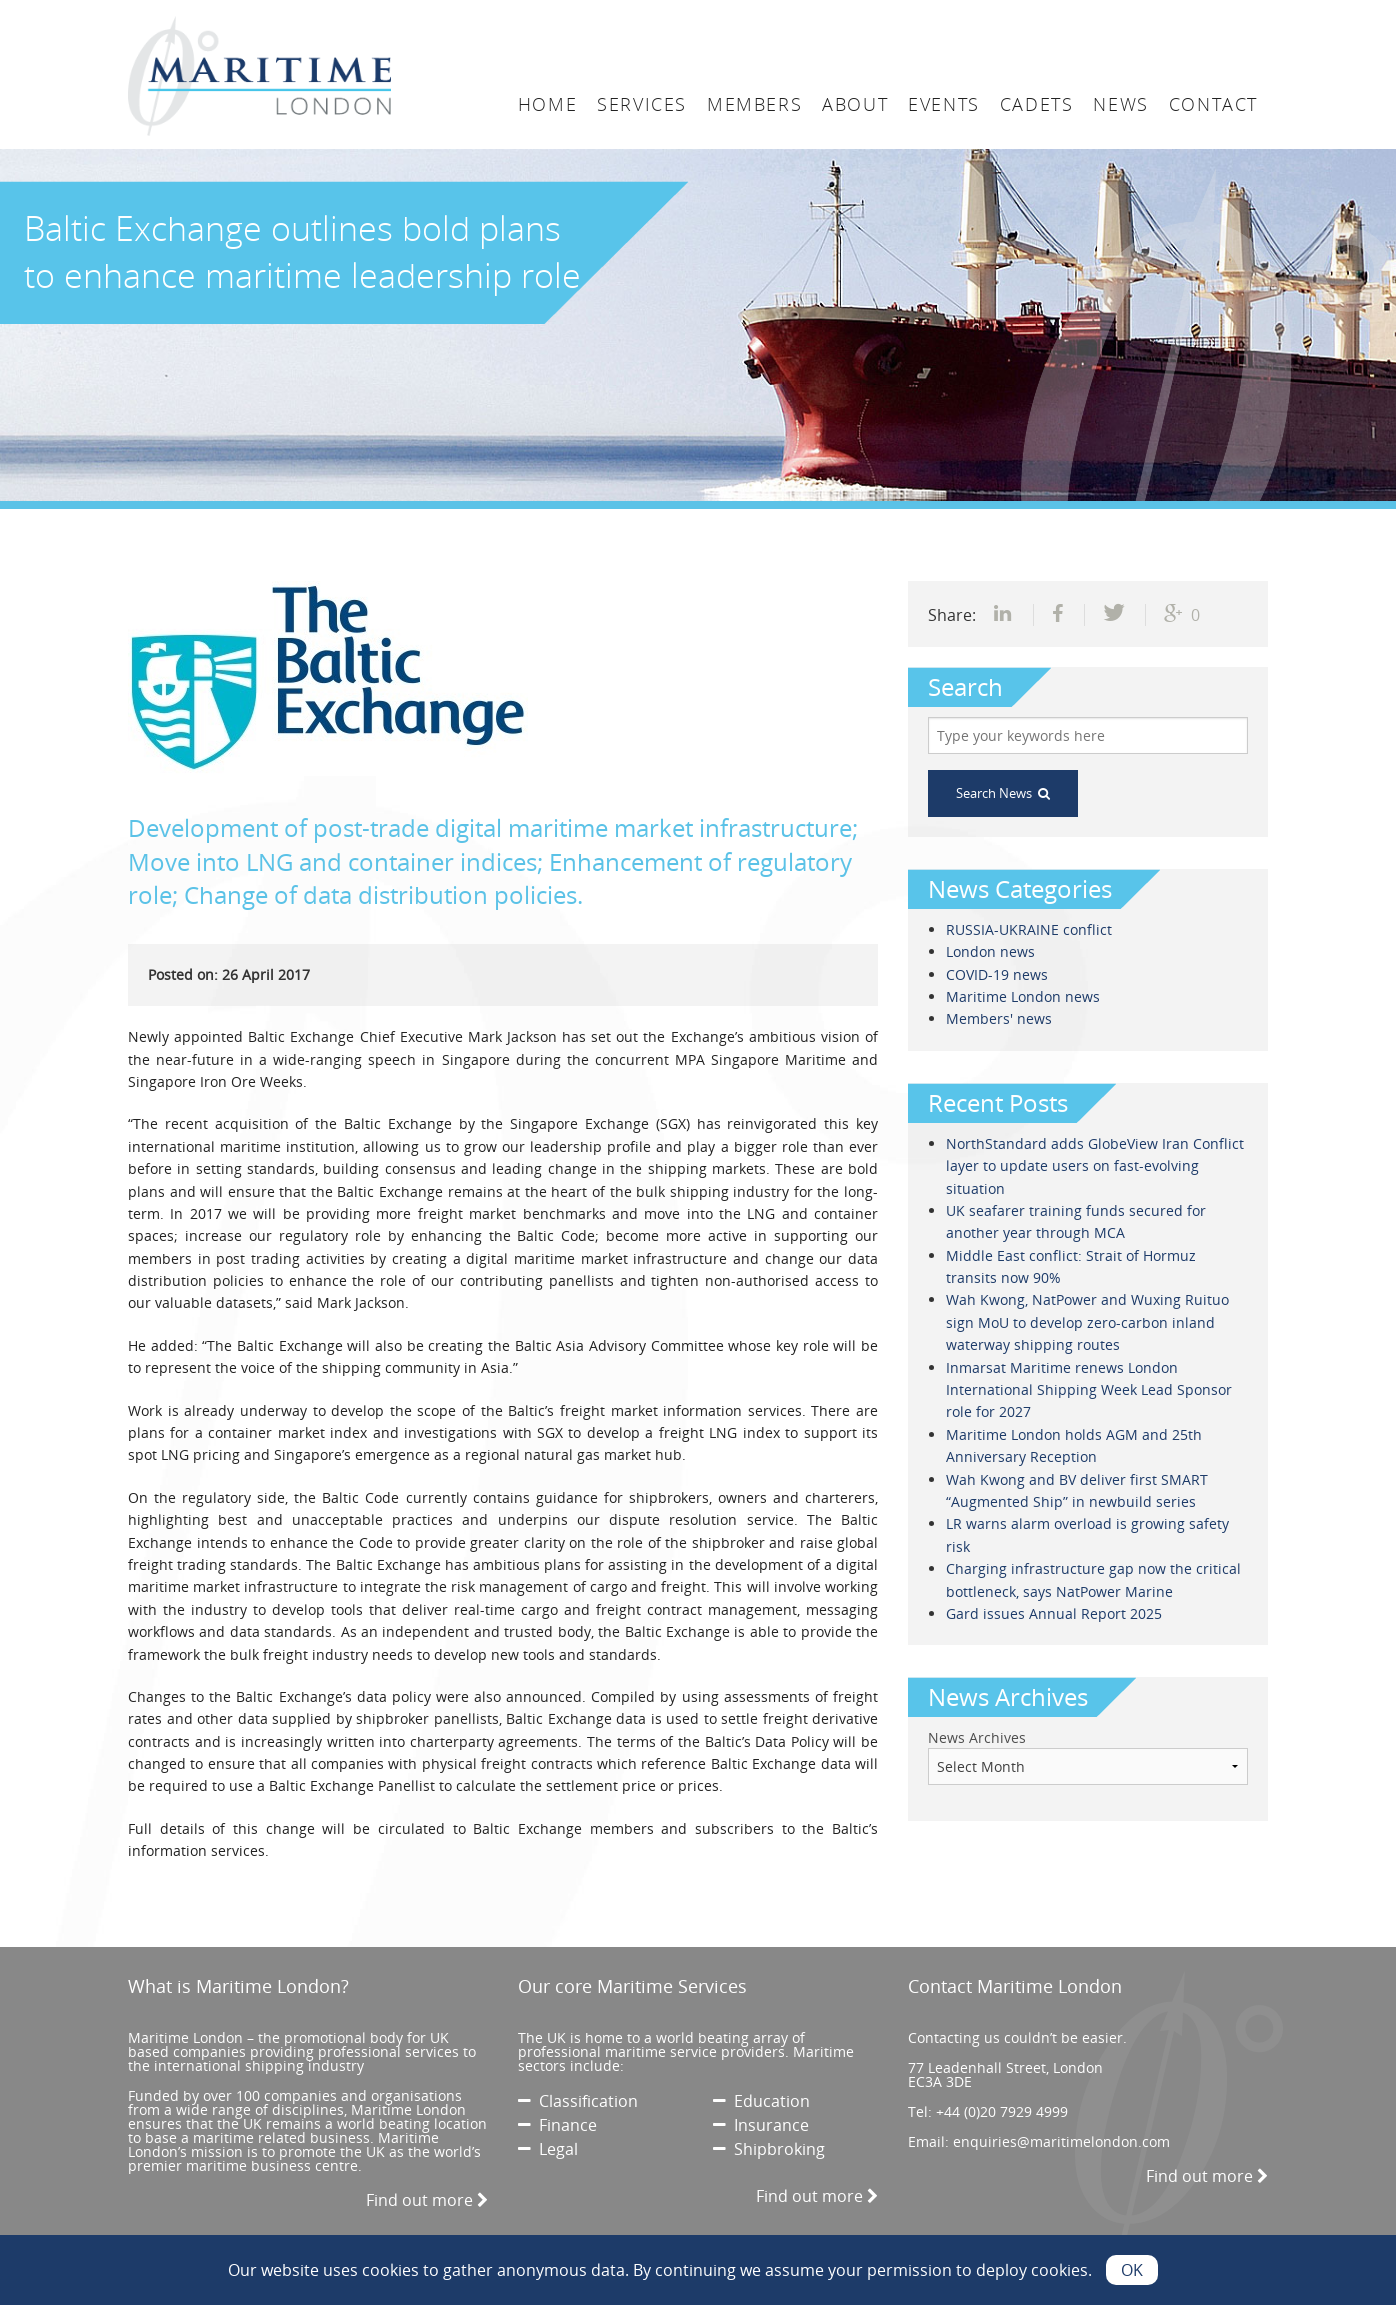  Describe the element at coordinates (1095, 1166) in the screenshot. I see `NorthStandard adds GlobeView Iran Conflict layer to update users on fast-evolving situation` at that location.